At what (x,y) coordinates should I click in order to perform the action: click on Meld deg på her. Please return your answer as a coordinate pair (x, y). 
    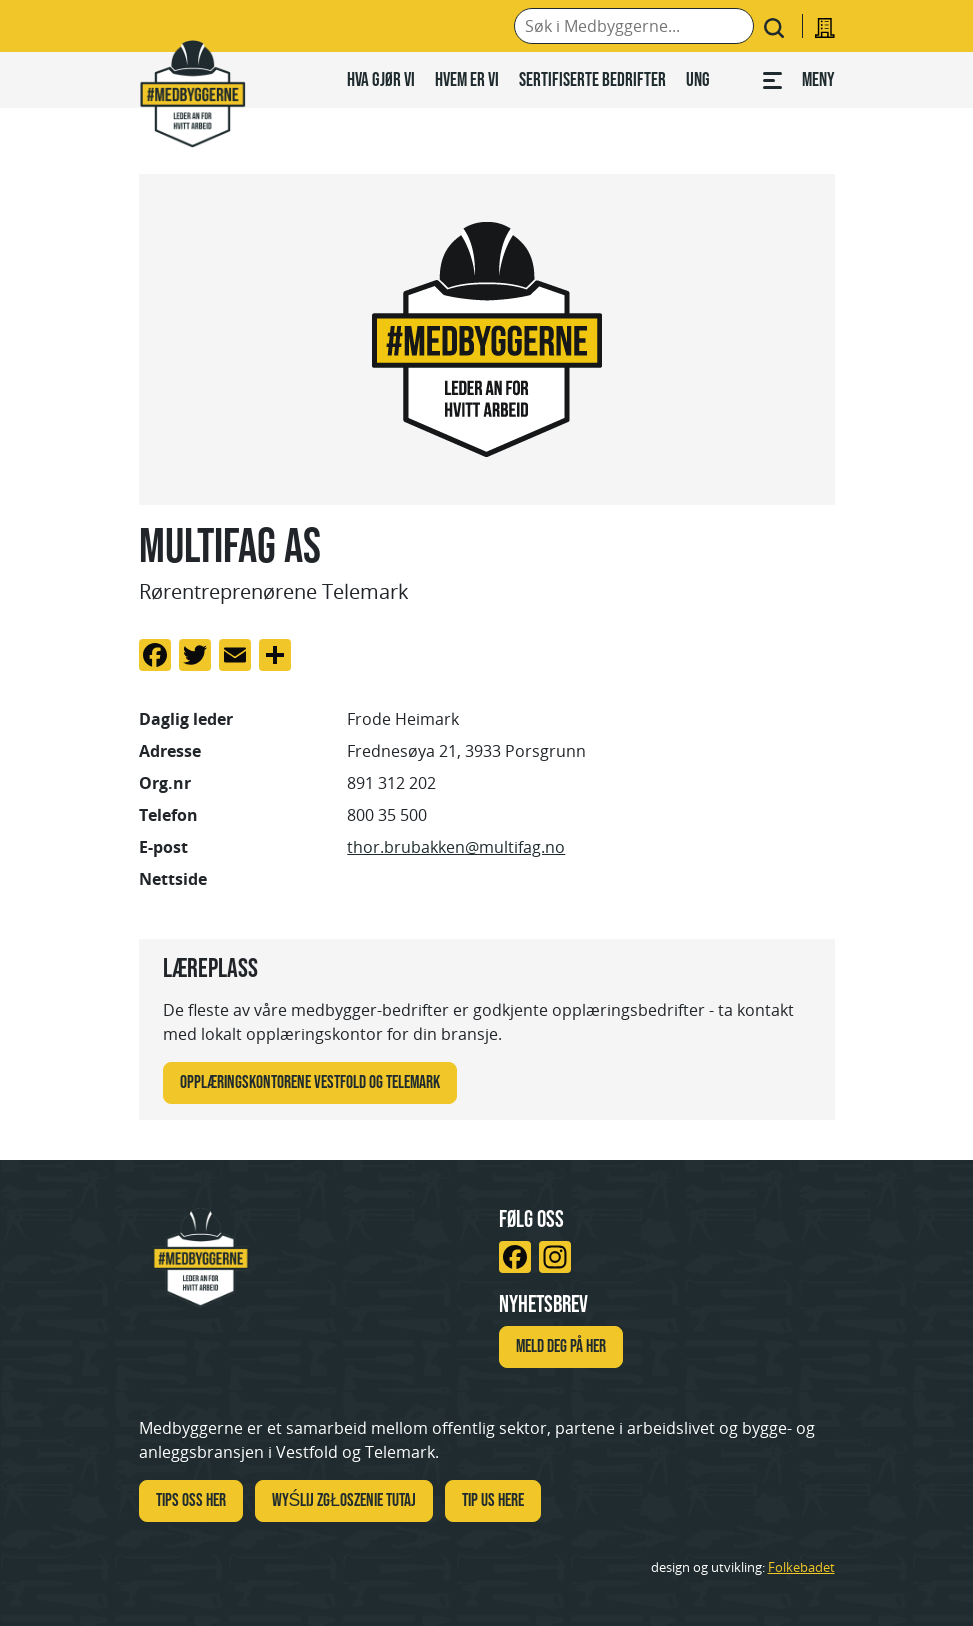
    Looking at the image, I should click on (561, 1346).